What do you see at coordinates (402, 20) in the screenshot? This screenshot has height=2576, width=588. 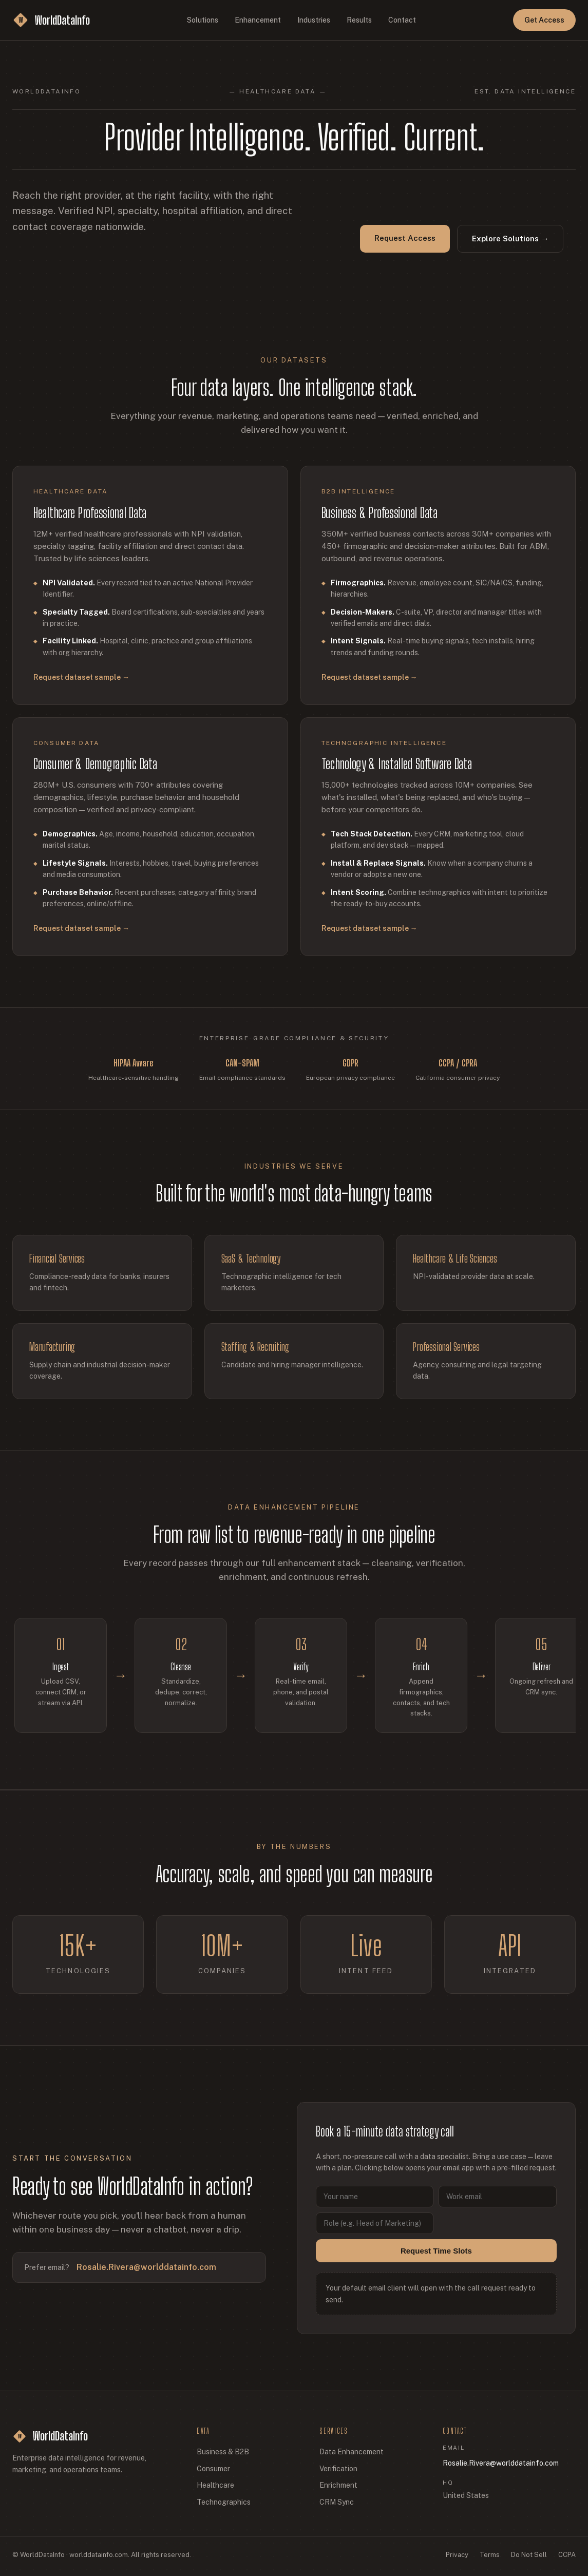 I see `Contact` at bounding box center [402, 20].